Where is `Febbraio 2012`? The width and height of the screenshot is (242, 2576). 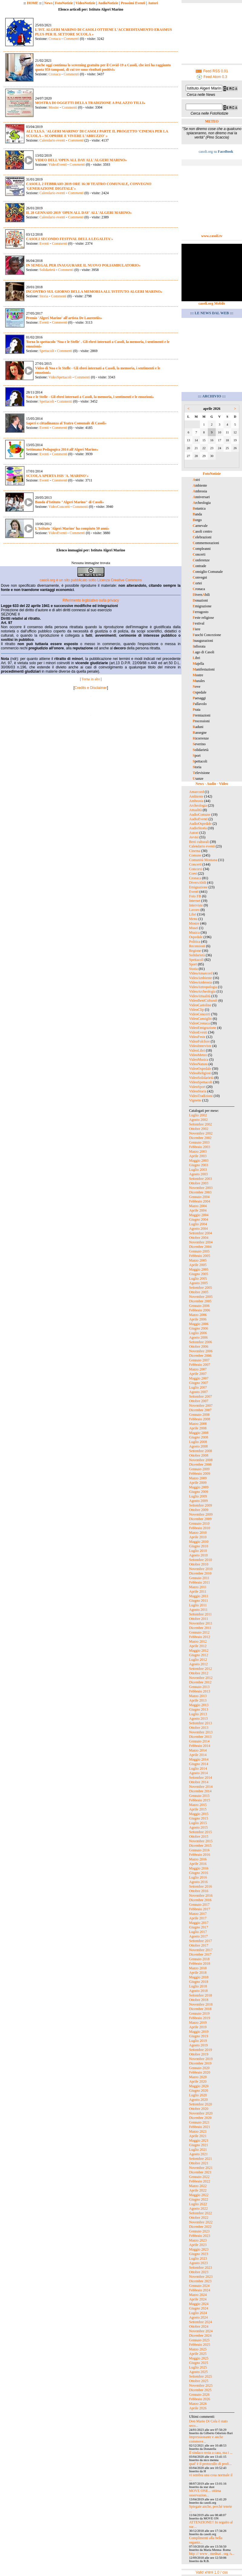
Febbraio 2012 is located at coordinates (199, 1637).